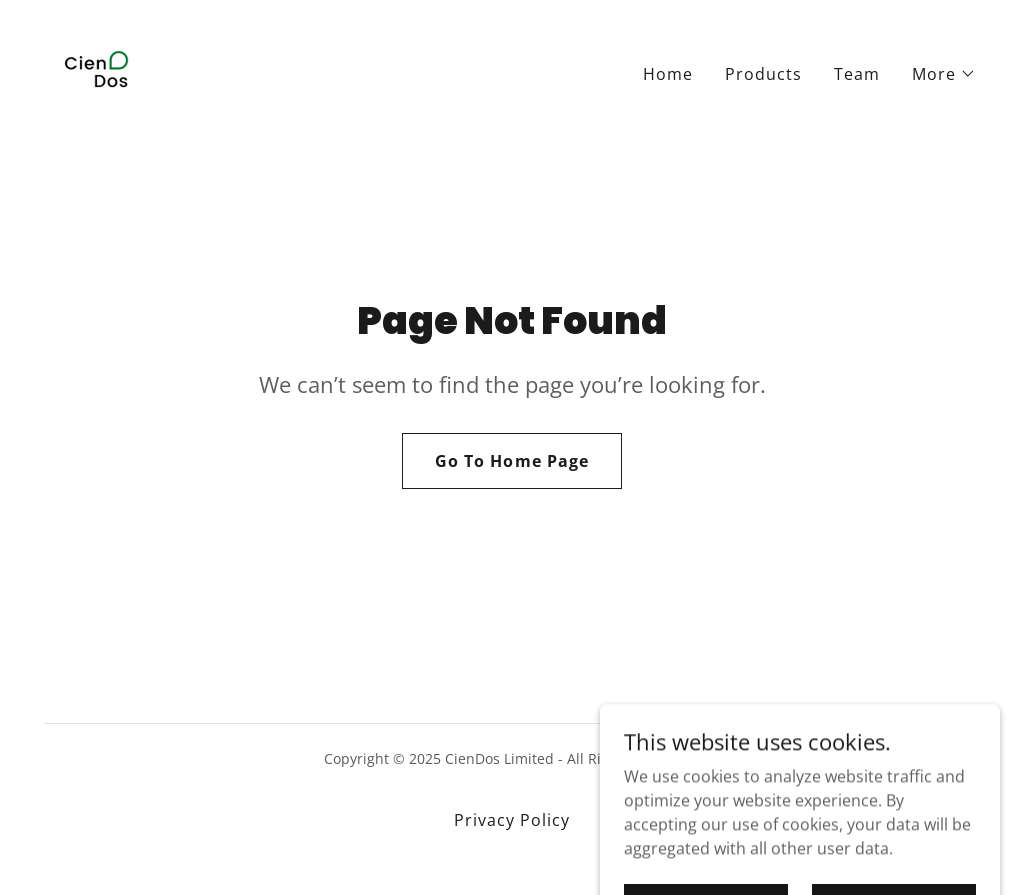 This screenshot has width=1024, height=895. What do you see at coordinates (511, 461) in the screenshot?
I see `Go To Home Page` at bounding box center [511, 461].